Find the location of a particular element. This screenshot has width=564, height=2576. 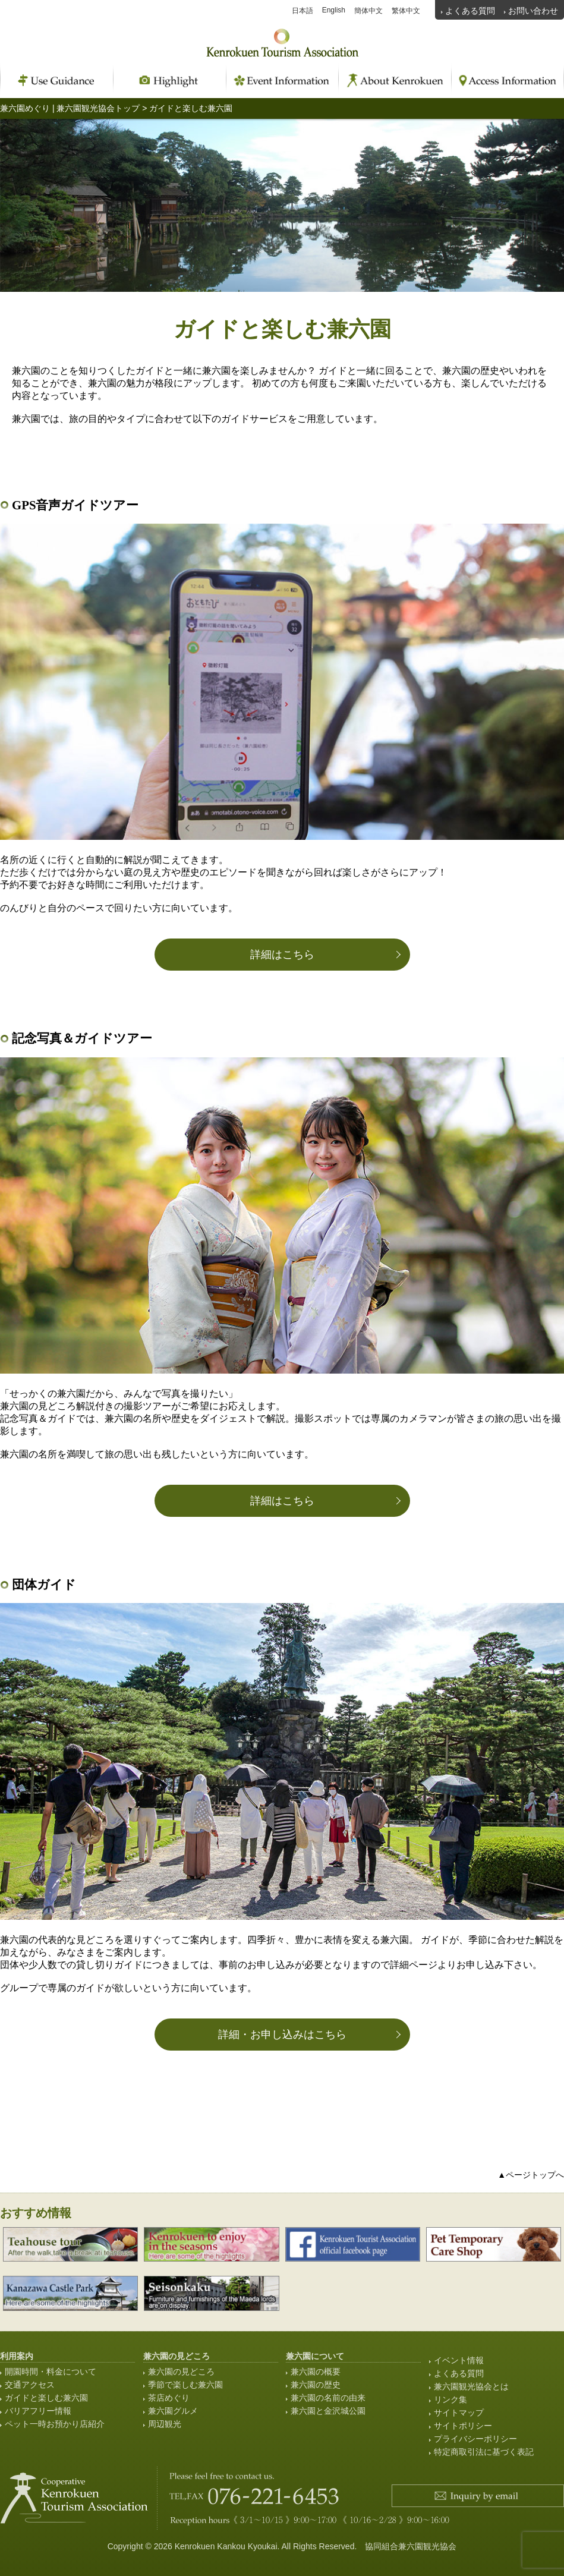

サイトマップ is located at coordinates (459, 2412).